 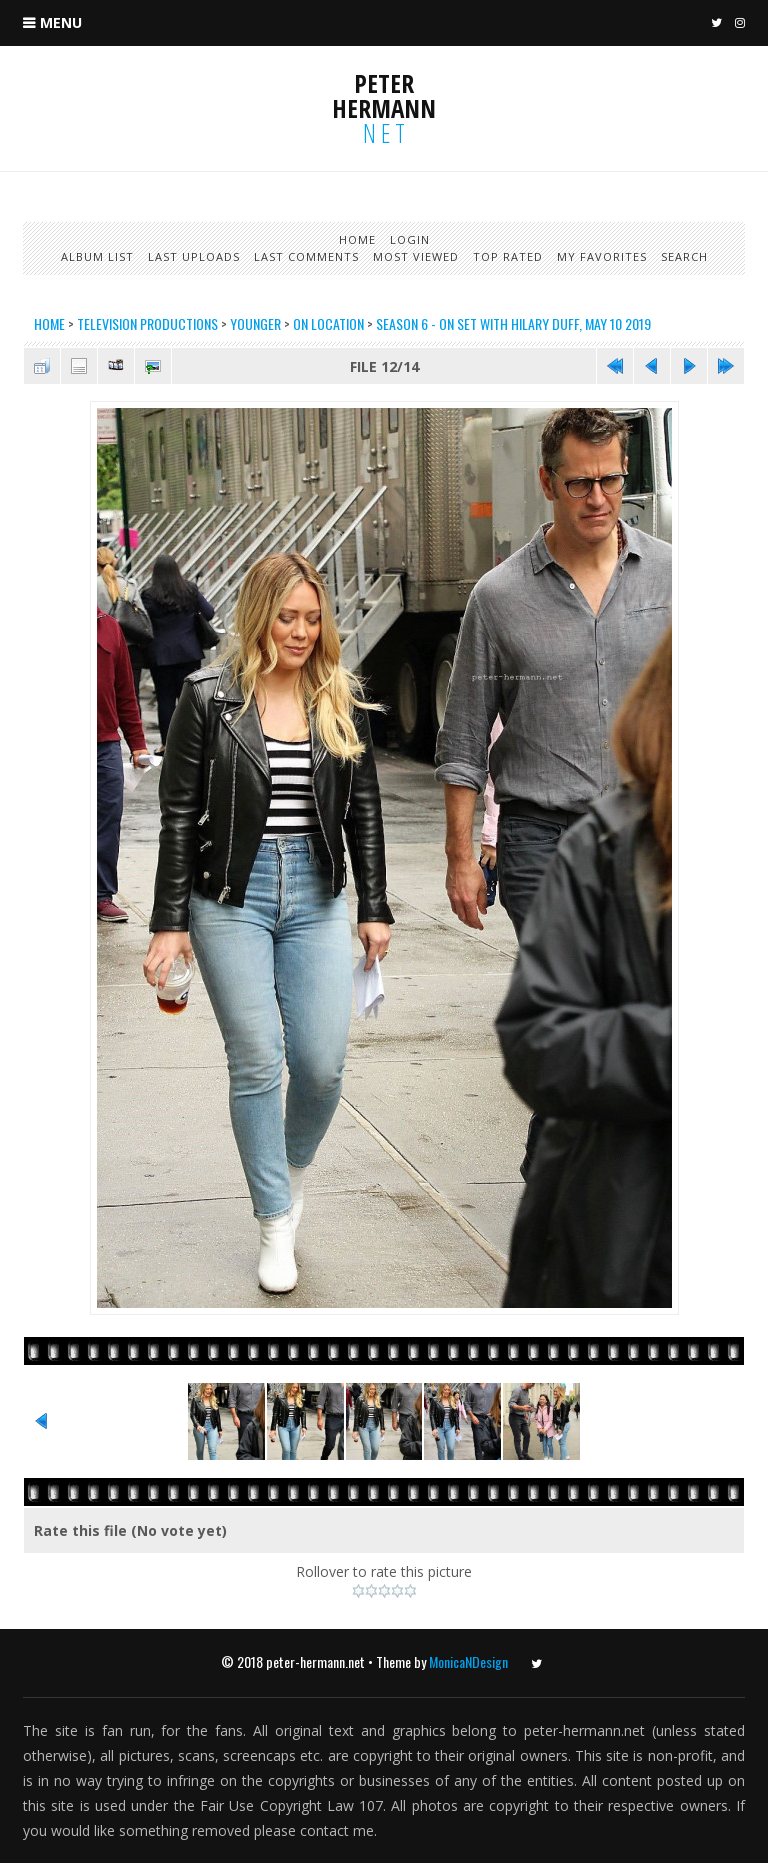 I want to click on Search, so click(x=684, y=256).